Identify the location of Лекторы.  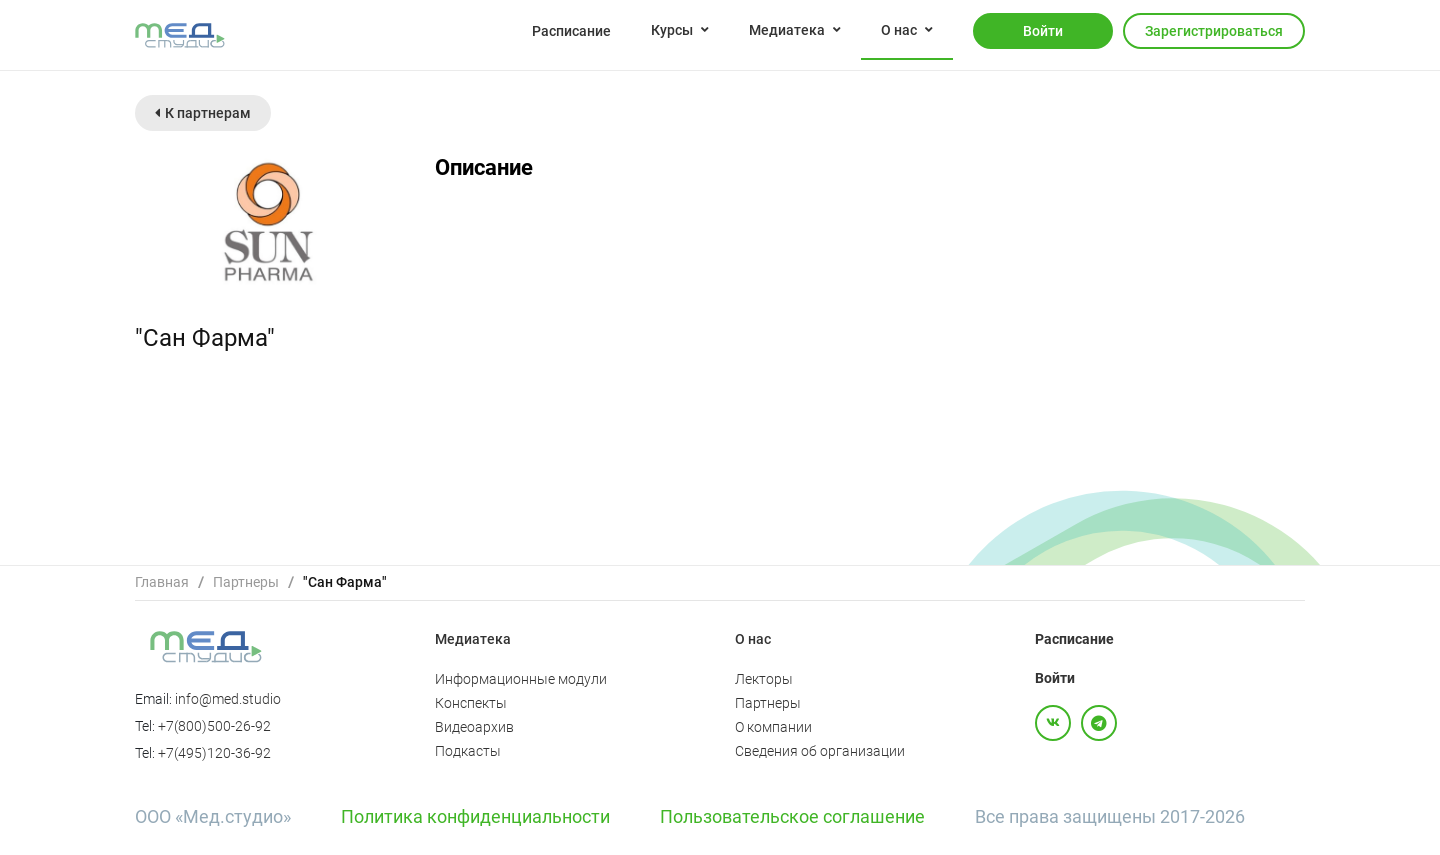
(764, 679).